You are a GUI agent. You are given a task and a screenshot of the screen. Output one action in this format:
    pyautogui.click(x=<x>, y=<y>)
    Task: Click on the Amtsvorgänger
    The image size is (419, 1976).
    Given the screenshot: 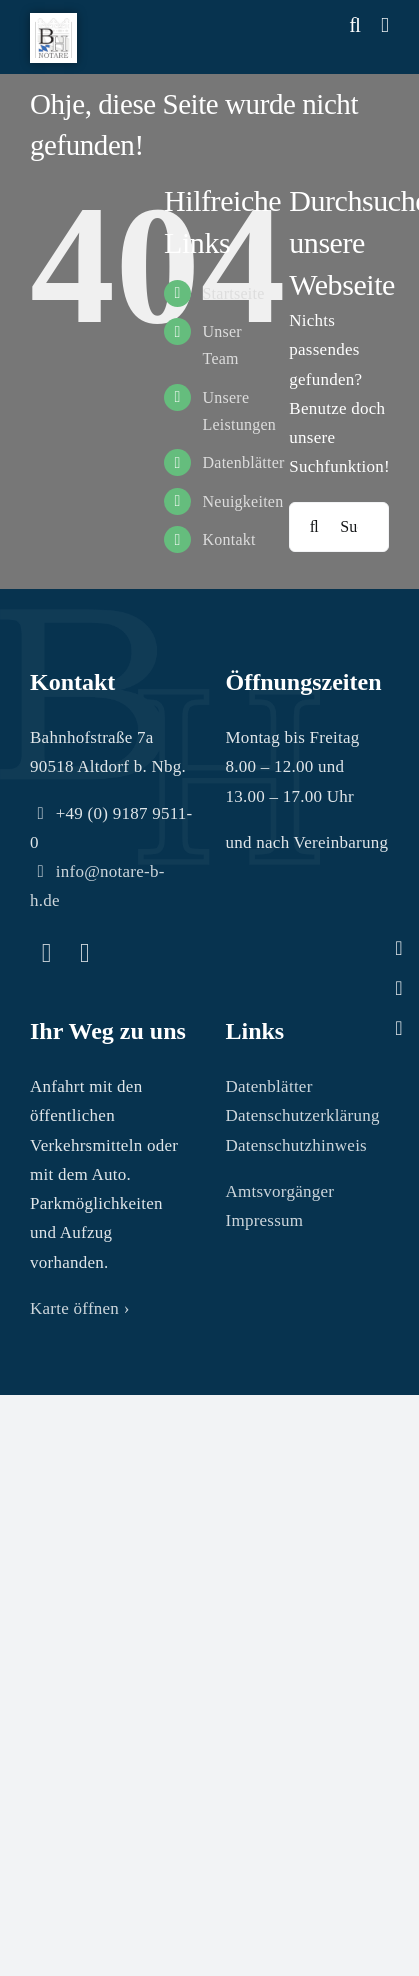 What is the action you would take?
    pyautogui.click(x=280, y=1191)
    